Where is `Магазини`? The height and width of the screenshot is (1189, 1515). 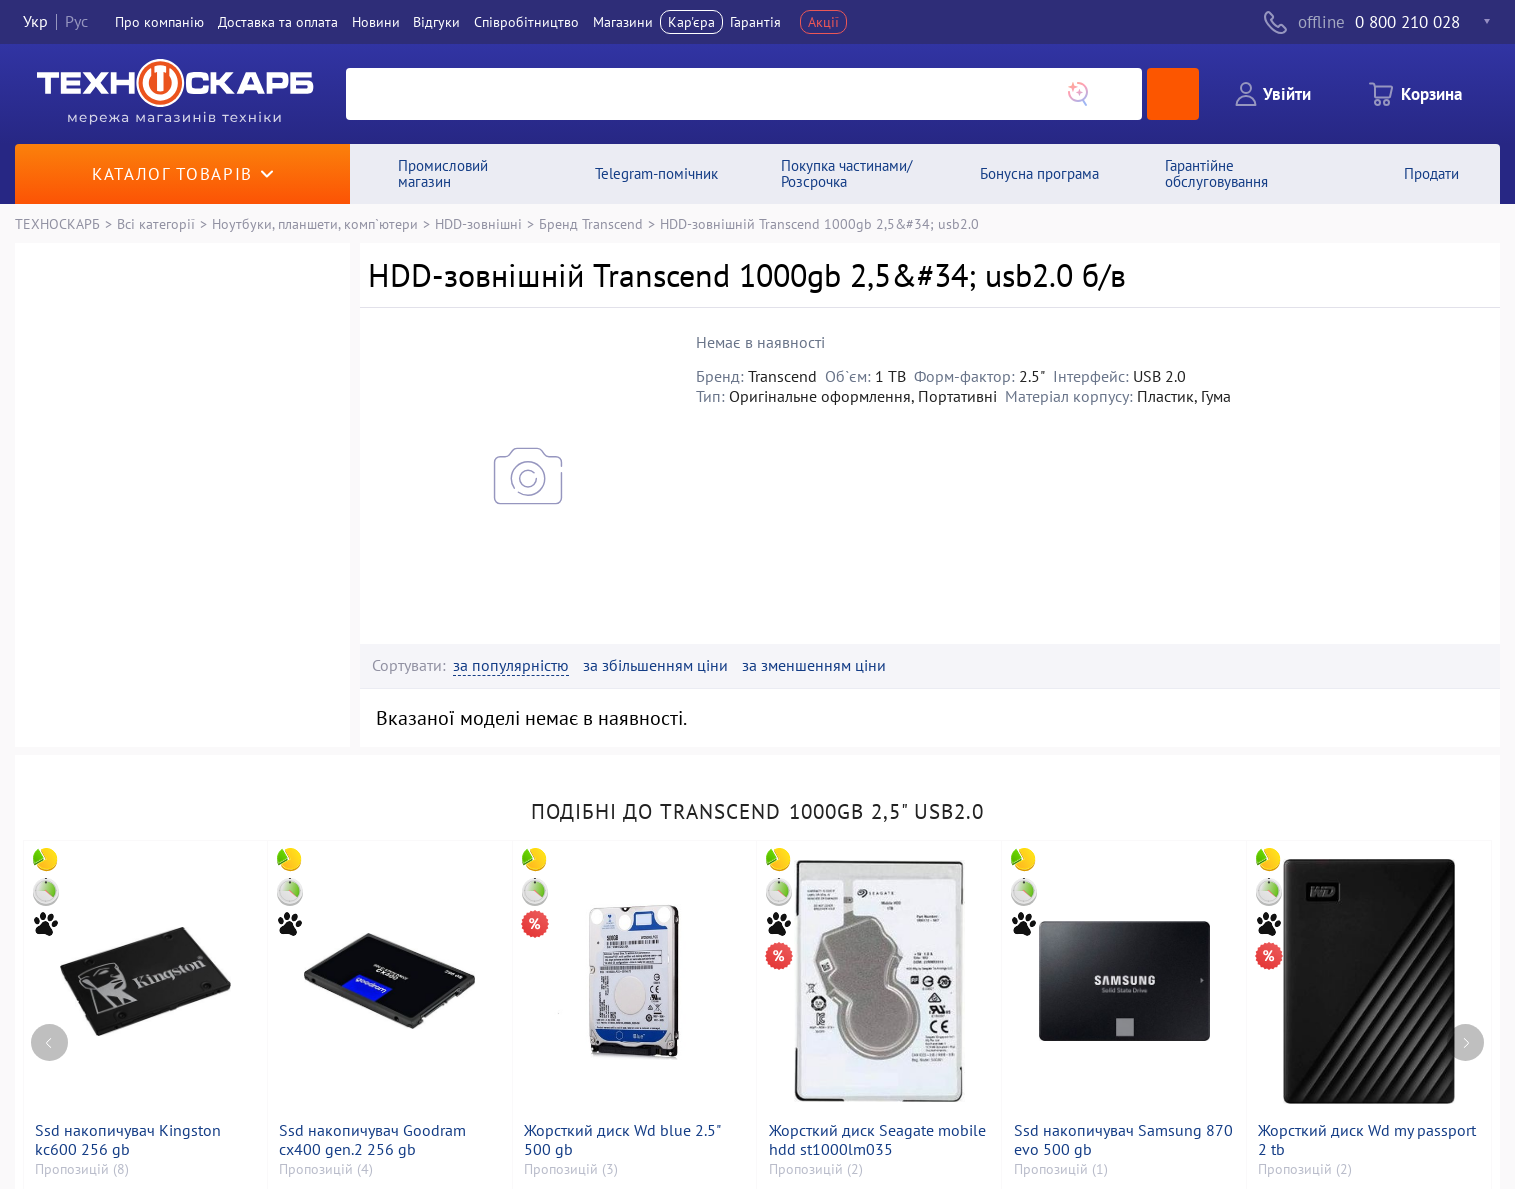 Магазини is located at coordinates (623, 22).